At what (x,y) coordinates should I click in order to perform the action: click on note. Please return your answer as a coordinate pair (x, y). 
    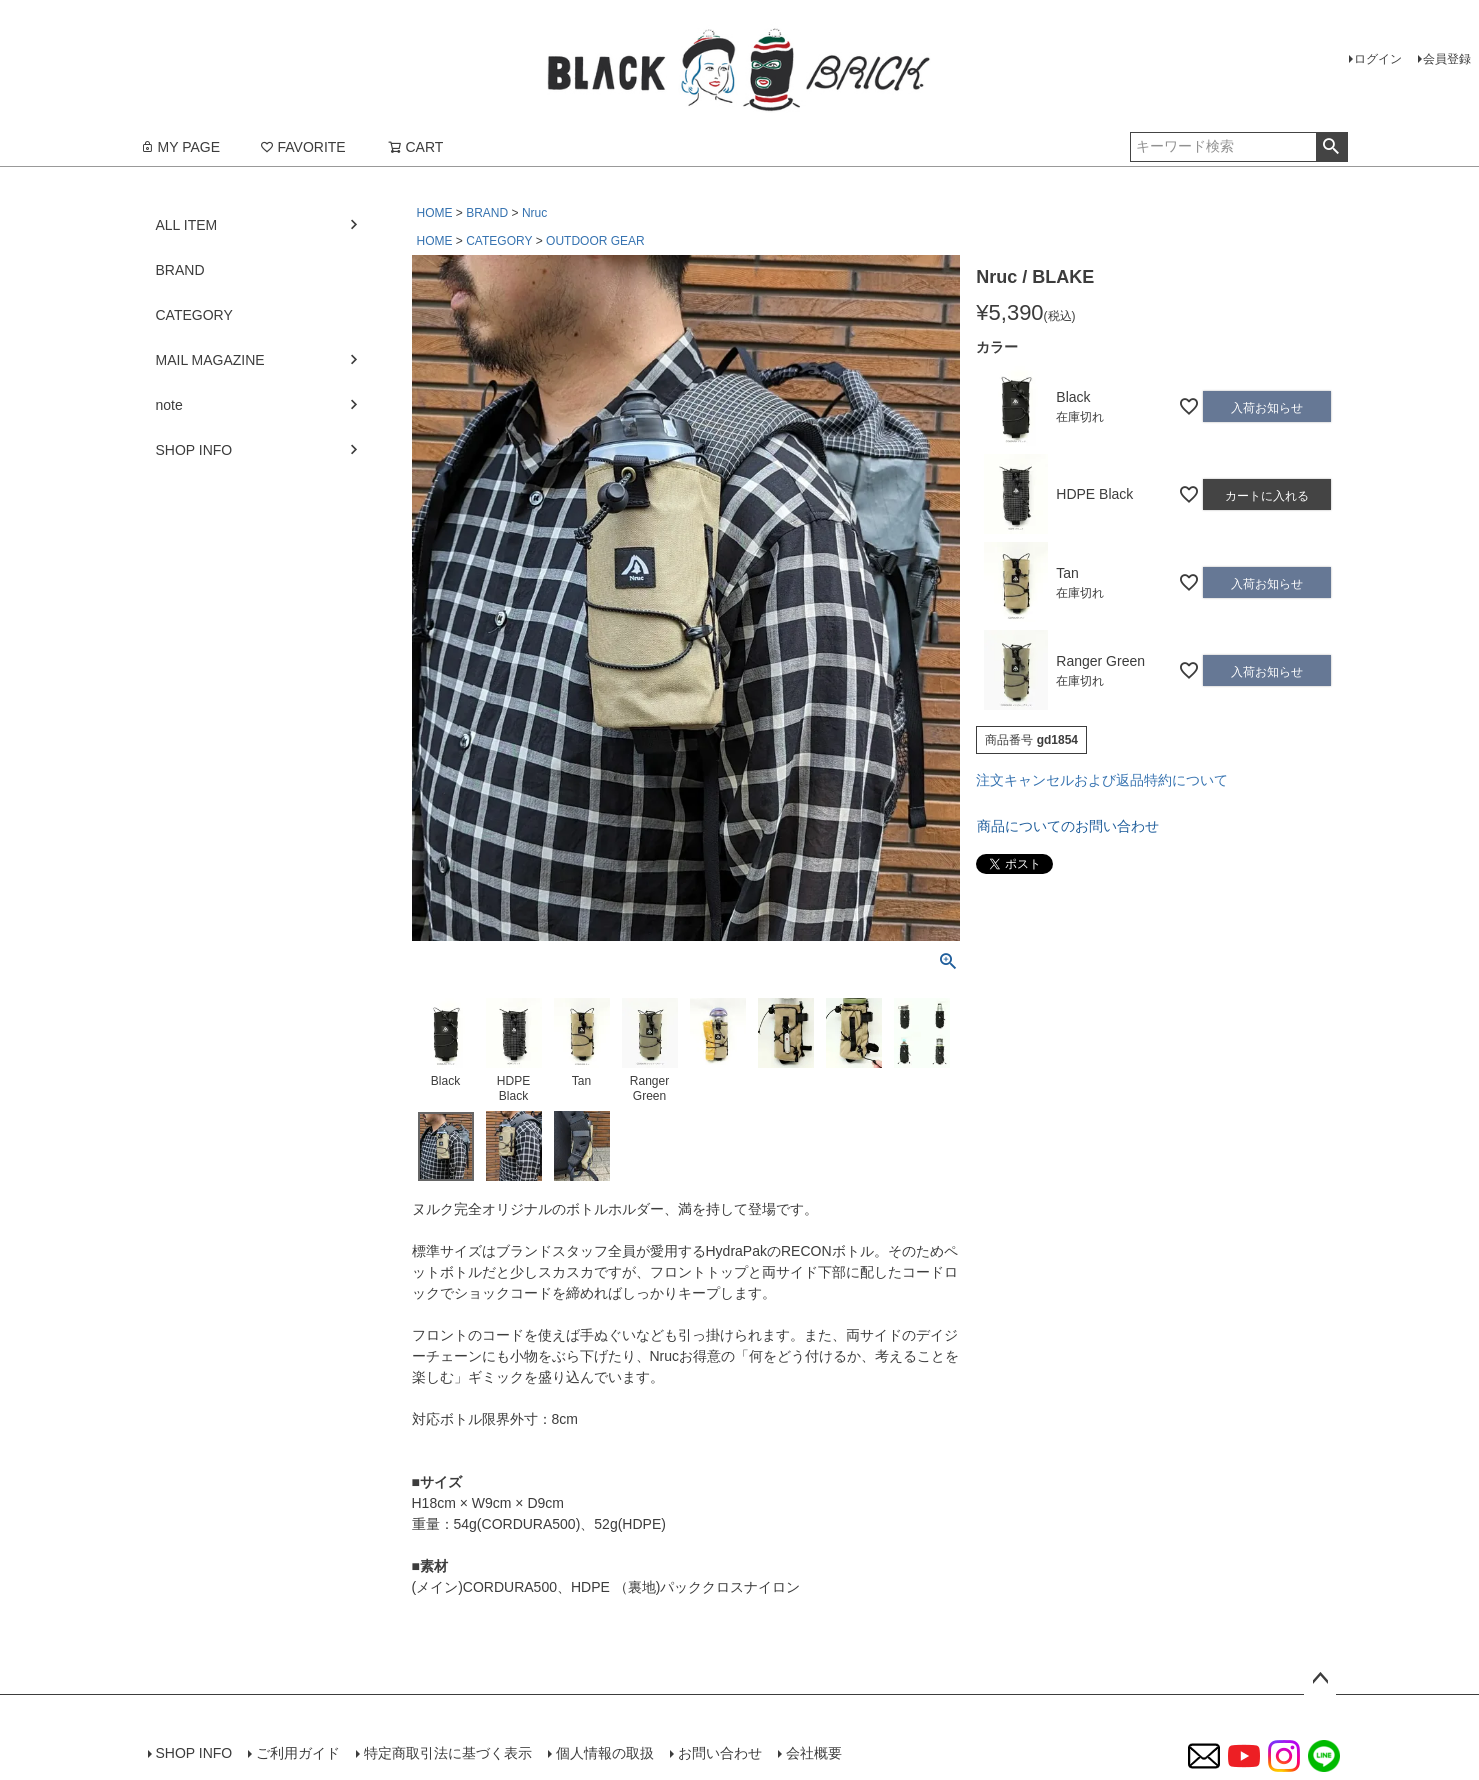
    Looking at the image, I should click on (169, 405).